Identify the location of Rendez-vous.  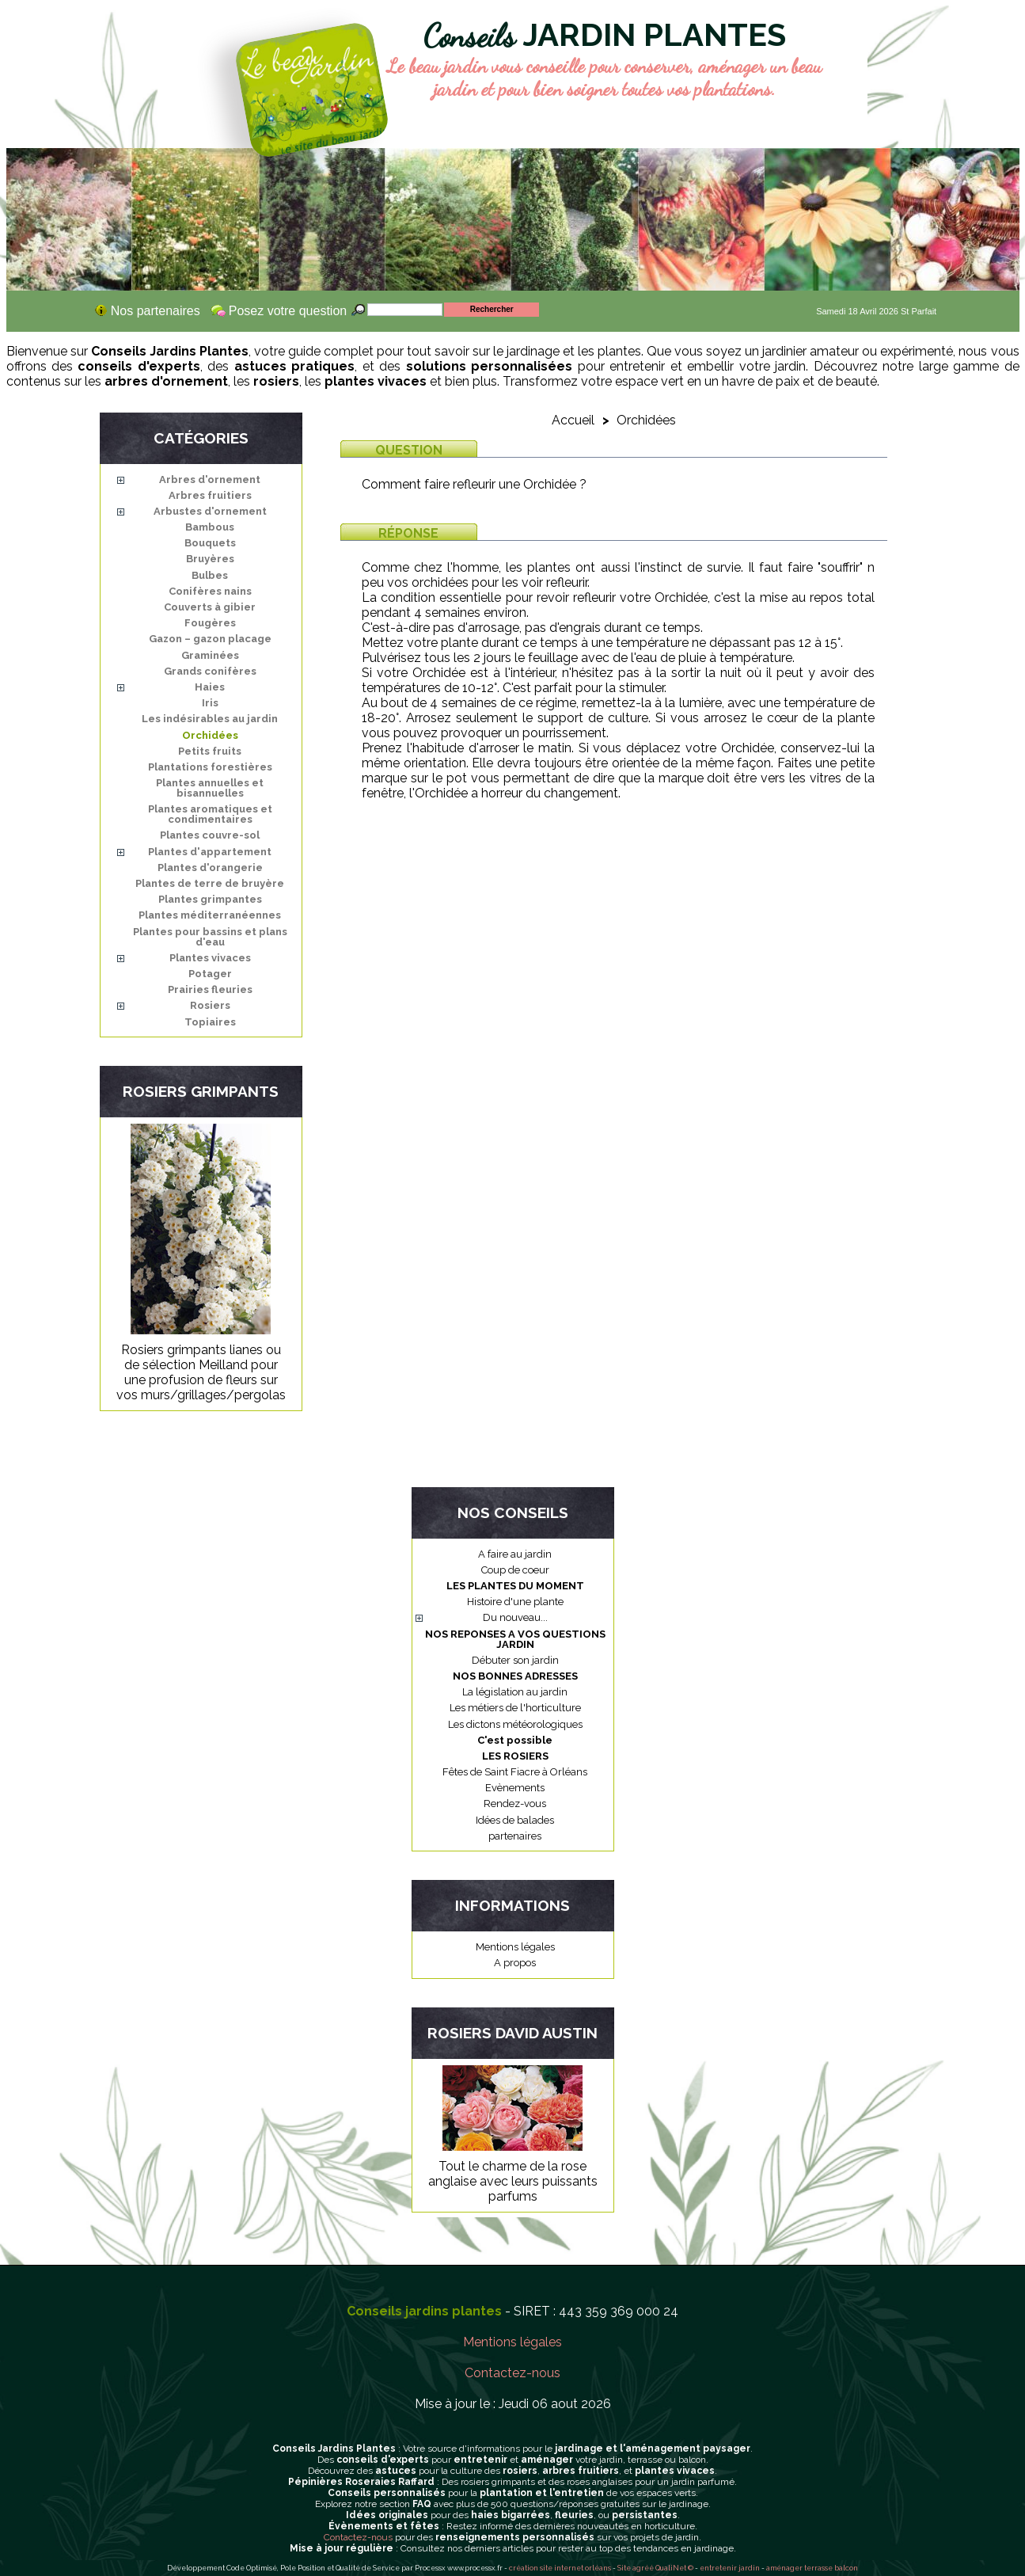
(515, 1803).